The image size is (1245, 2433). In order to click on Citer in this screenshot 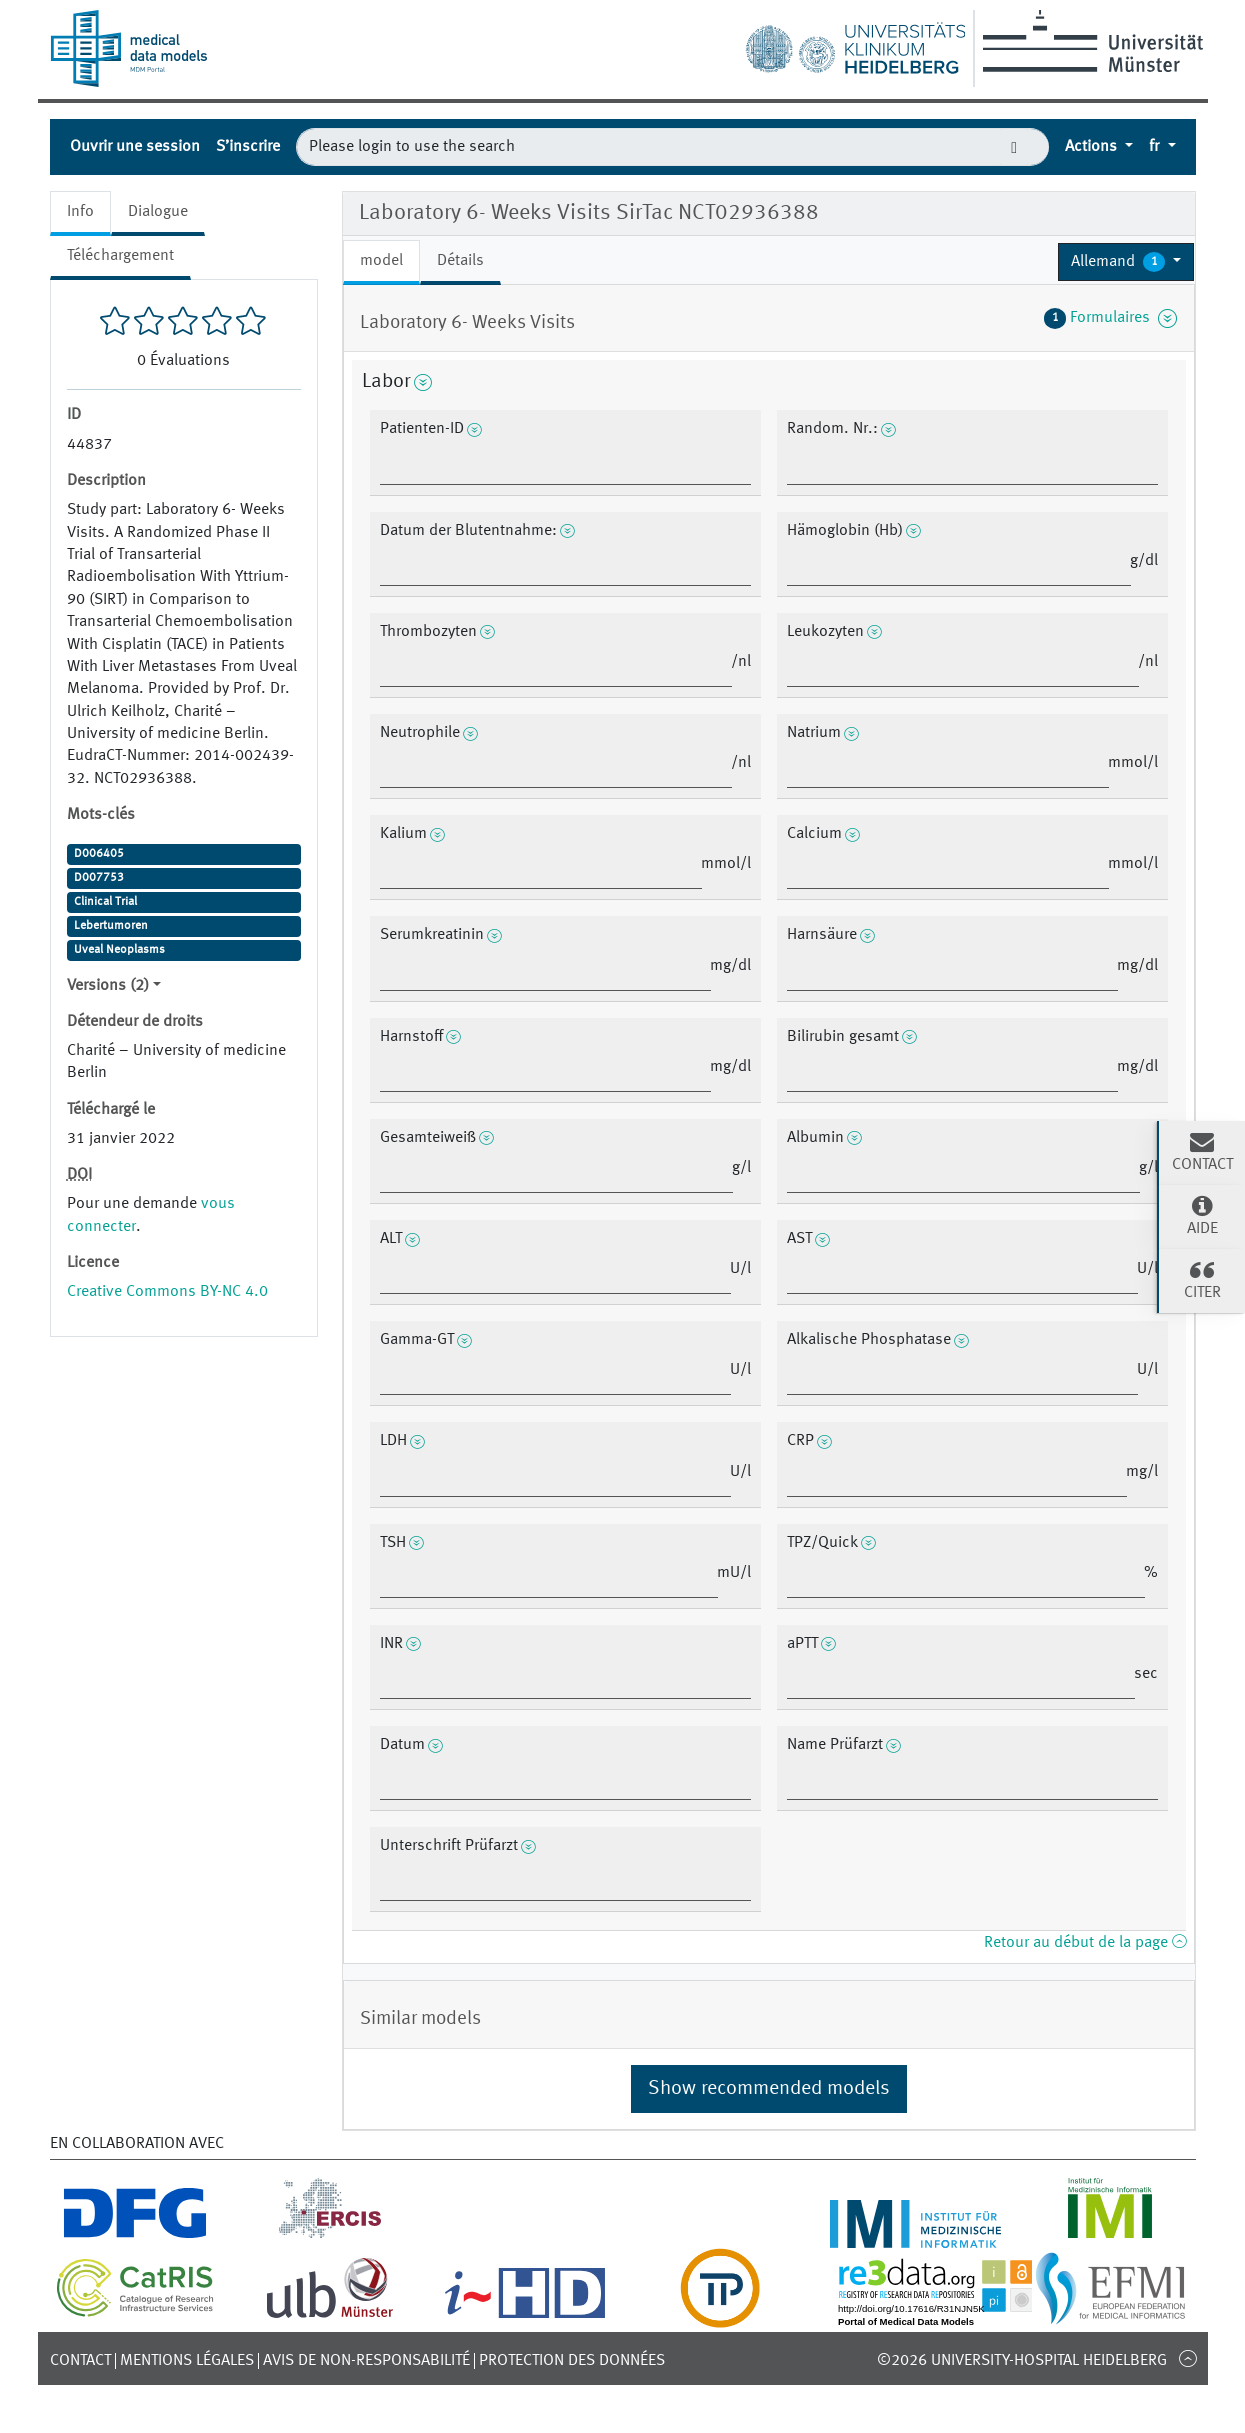, I will do `click(1202, 1279)`.